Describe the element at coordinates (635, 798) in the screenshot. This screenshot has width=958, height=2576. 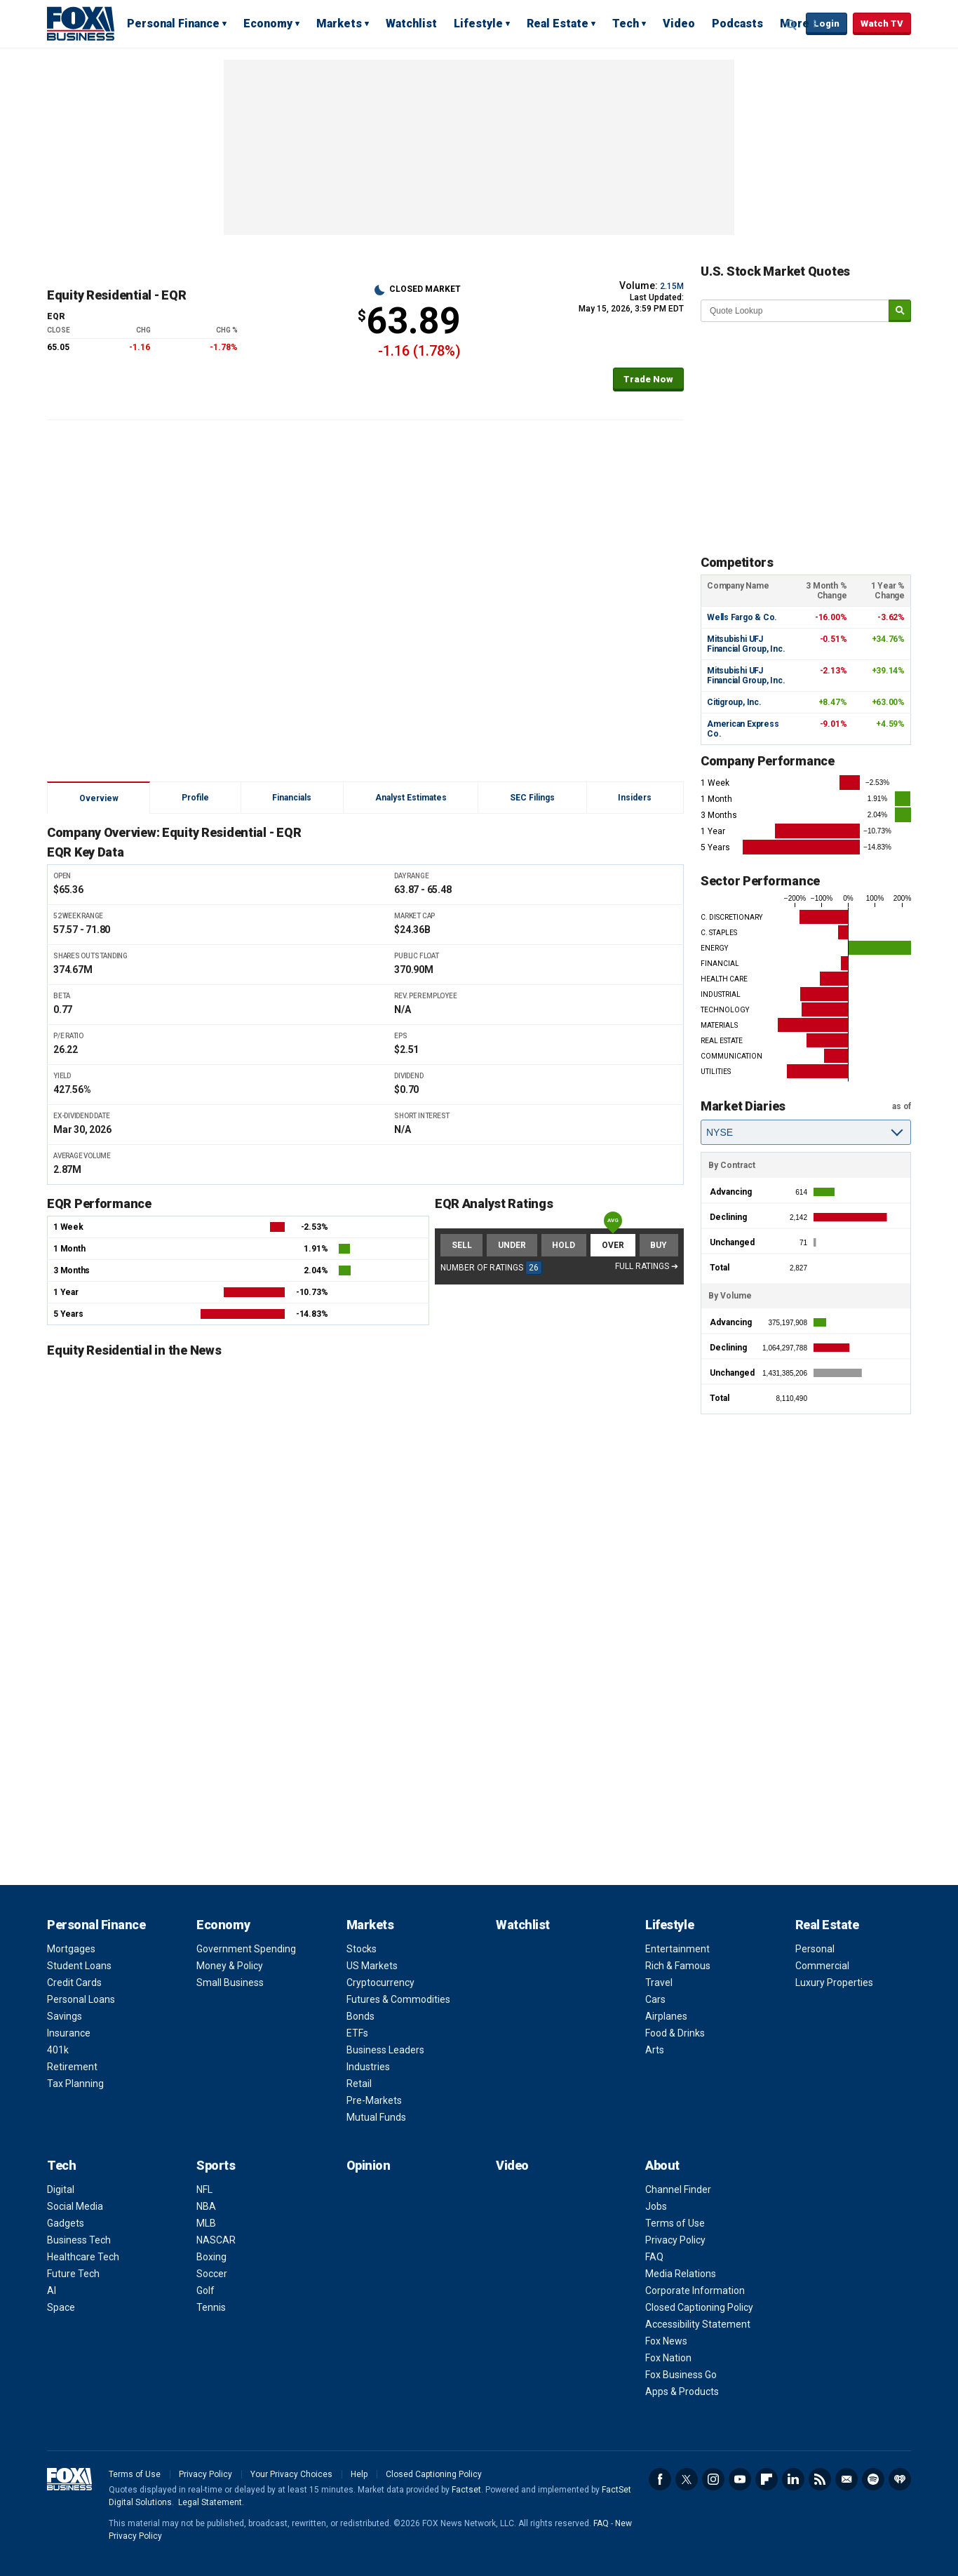
I see `Insiders` at that location.